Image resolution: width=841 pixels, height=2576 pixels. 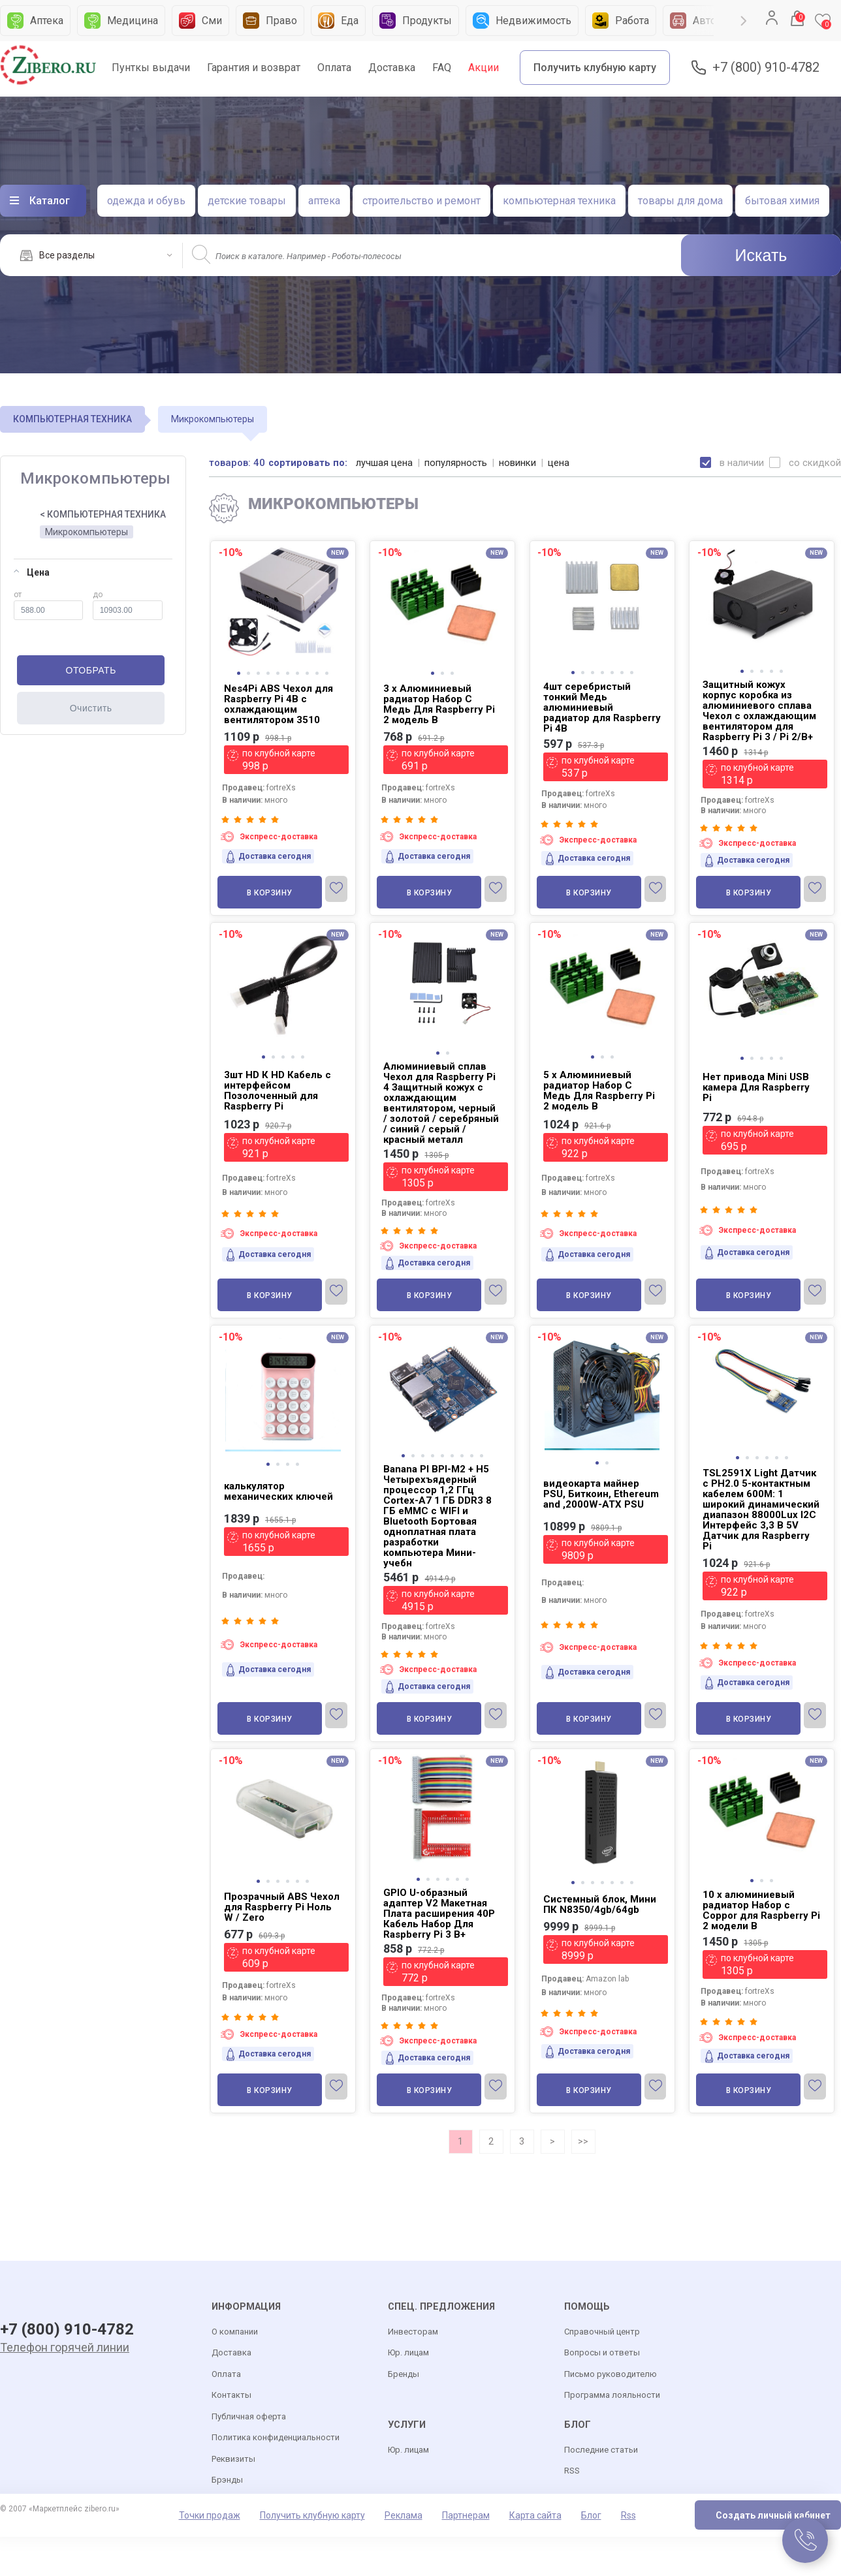 I want to click on Rss, so click(x=628, y=2516).